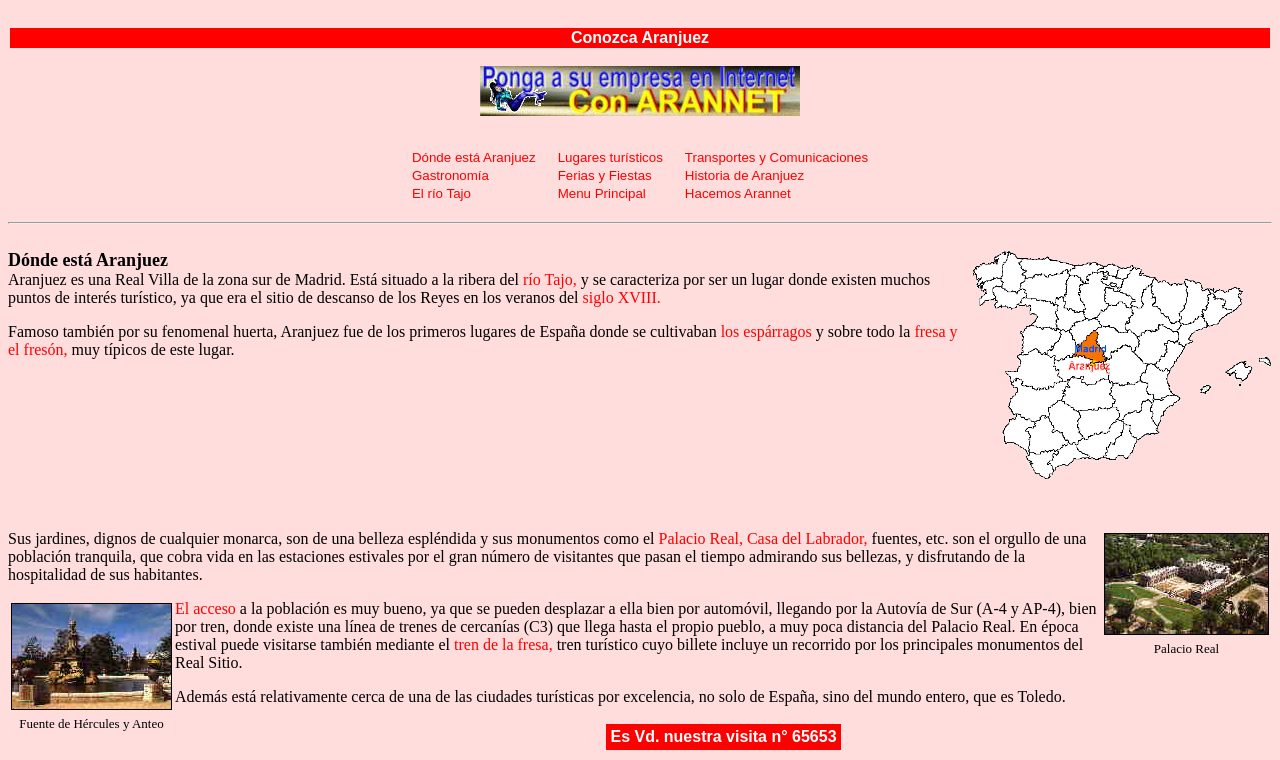  I want to click on Ferias y Fiestas, so click(605, 175).